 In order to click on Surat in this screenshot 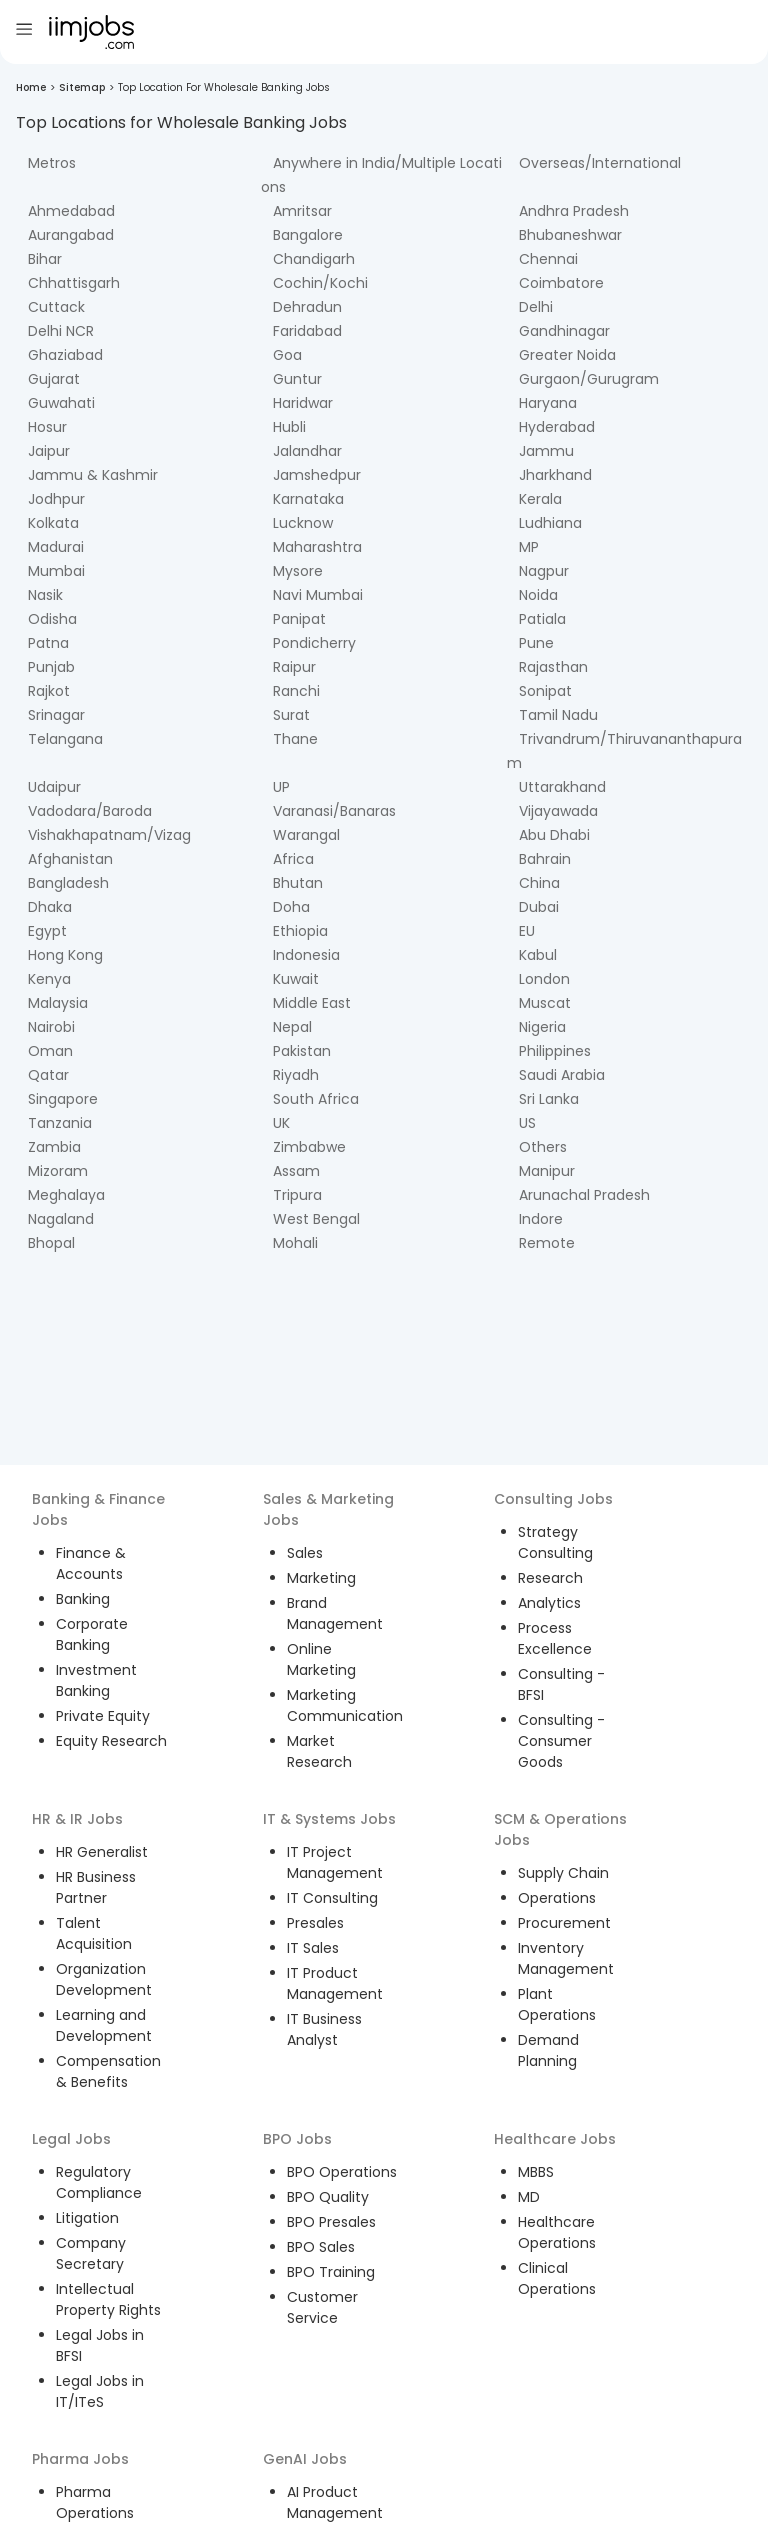, I will do `click(291, 715)`.